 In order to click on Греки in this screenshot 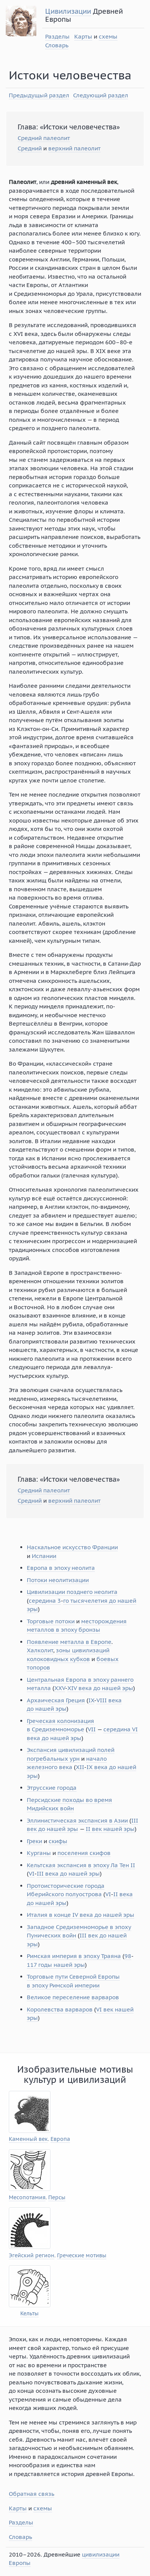, I will do `click(34, 1841)`.